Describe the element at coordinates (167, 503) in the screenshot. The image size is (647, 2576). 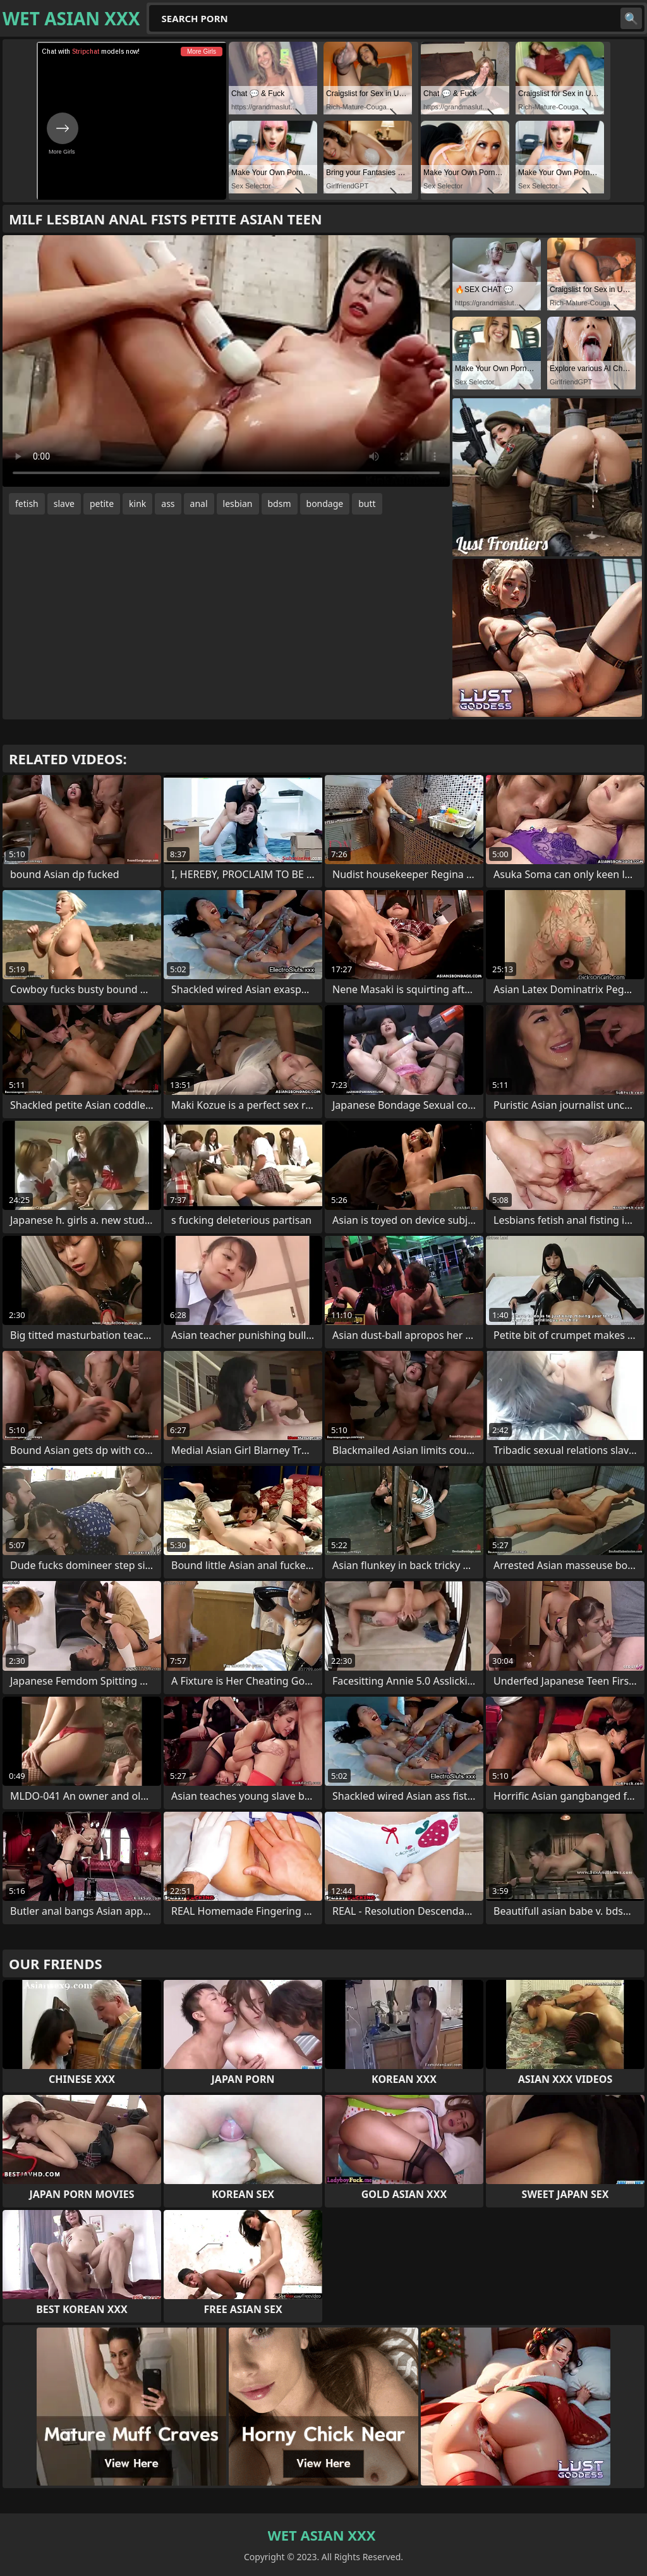
I see `ass` at that location.